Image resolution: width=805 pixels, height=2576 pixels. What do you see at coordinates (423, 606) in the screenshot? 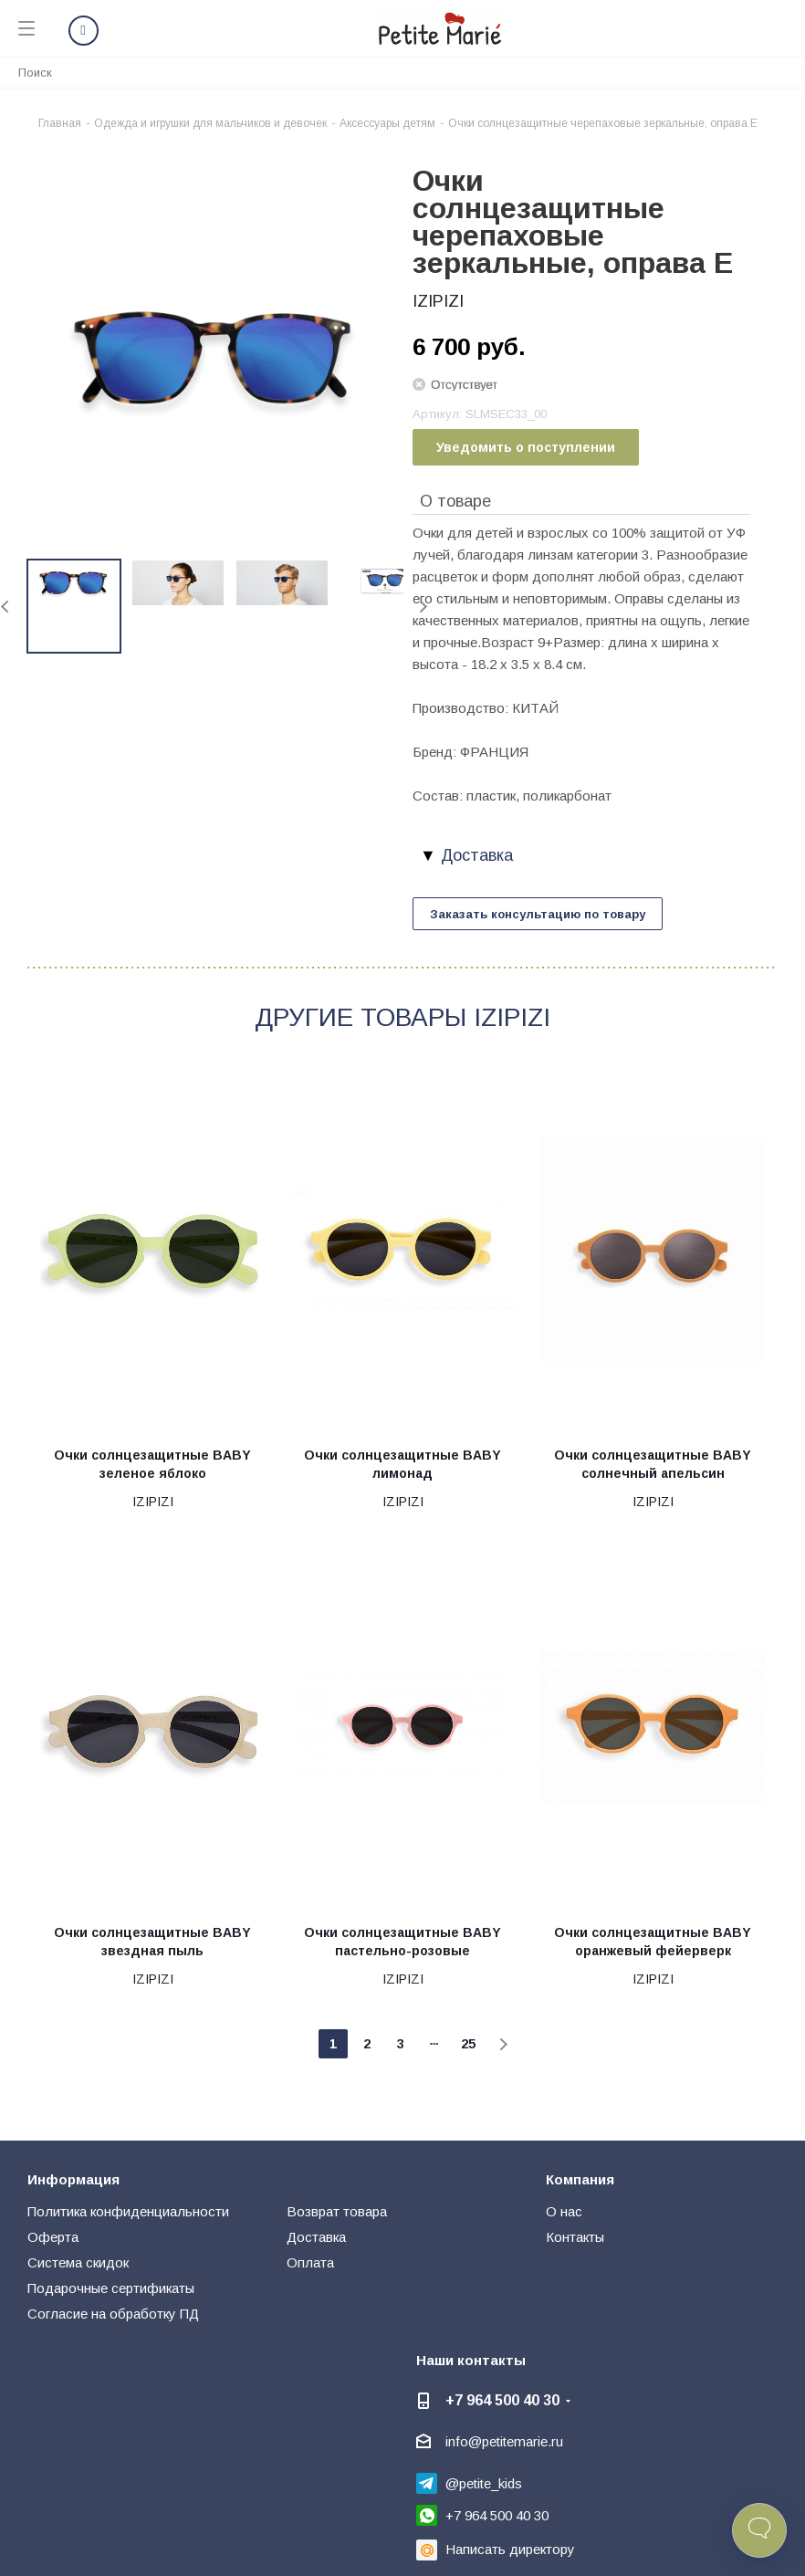
I see `Next` at bounding box center [423, 606].